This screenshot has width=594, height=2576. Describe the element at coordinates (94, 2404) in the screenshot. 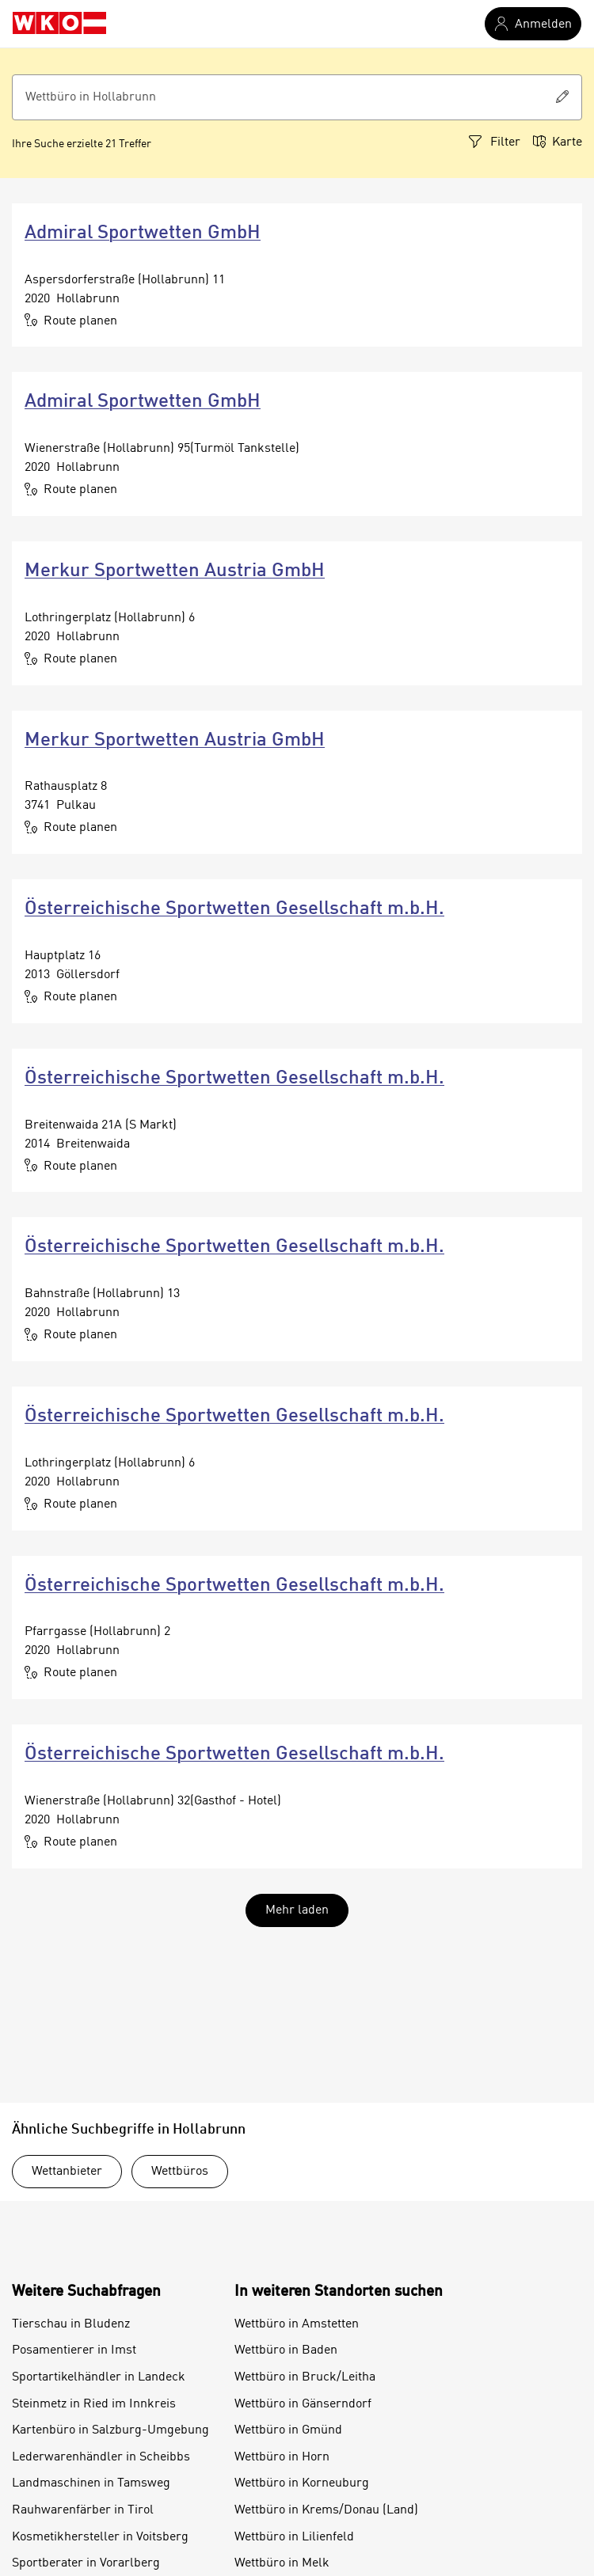

I see `Steinmetz in Ried im Innkreis` at that location.